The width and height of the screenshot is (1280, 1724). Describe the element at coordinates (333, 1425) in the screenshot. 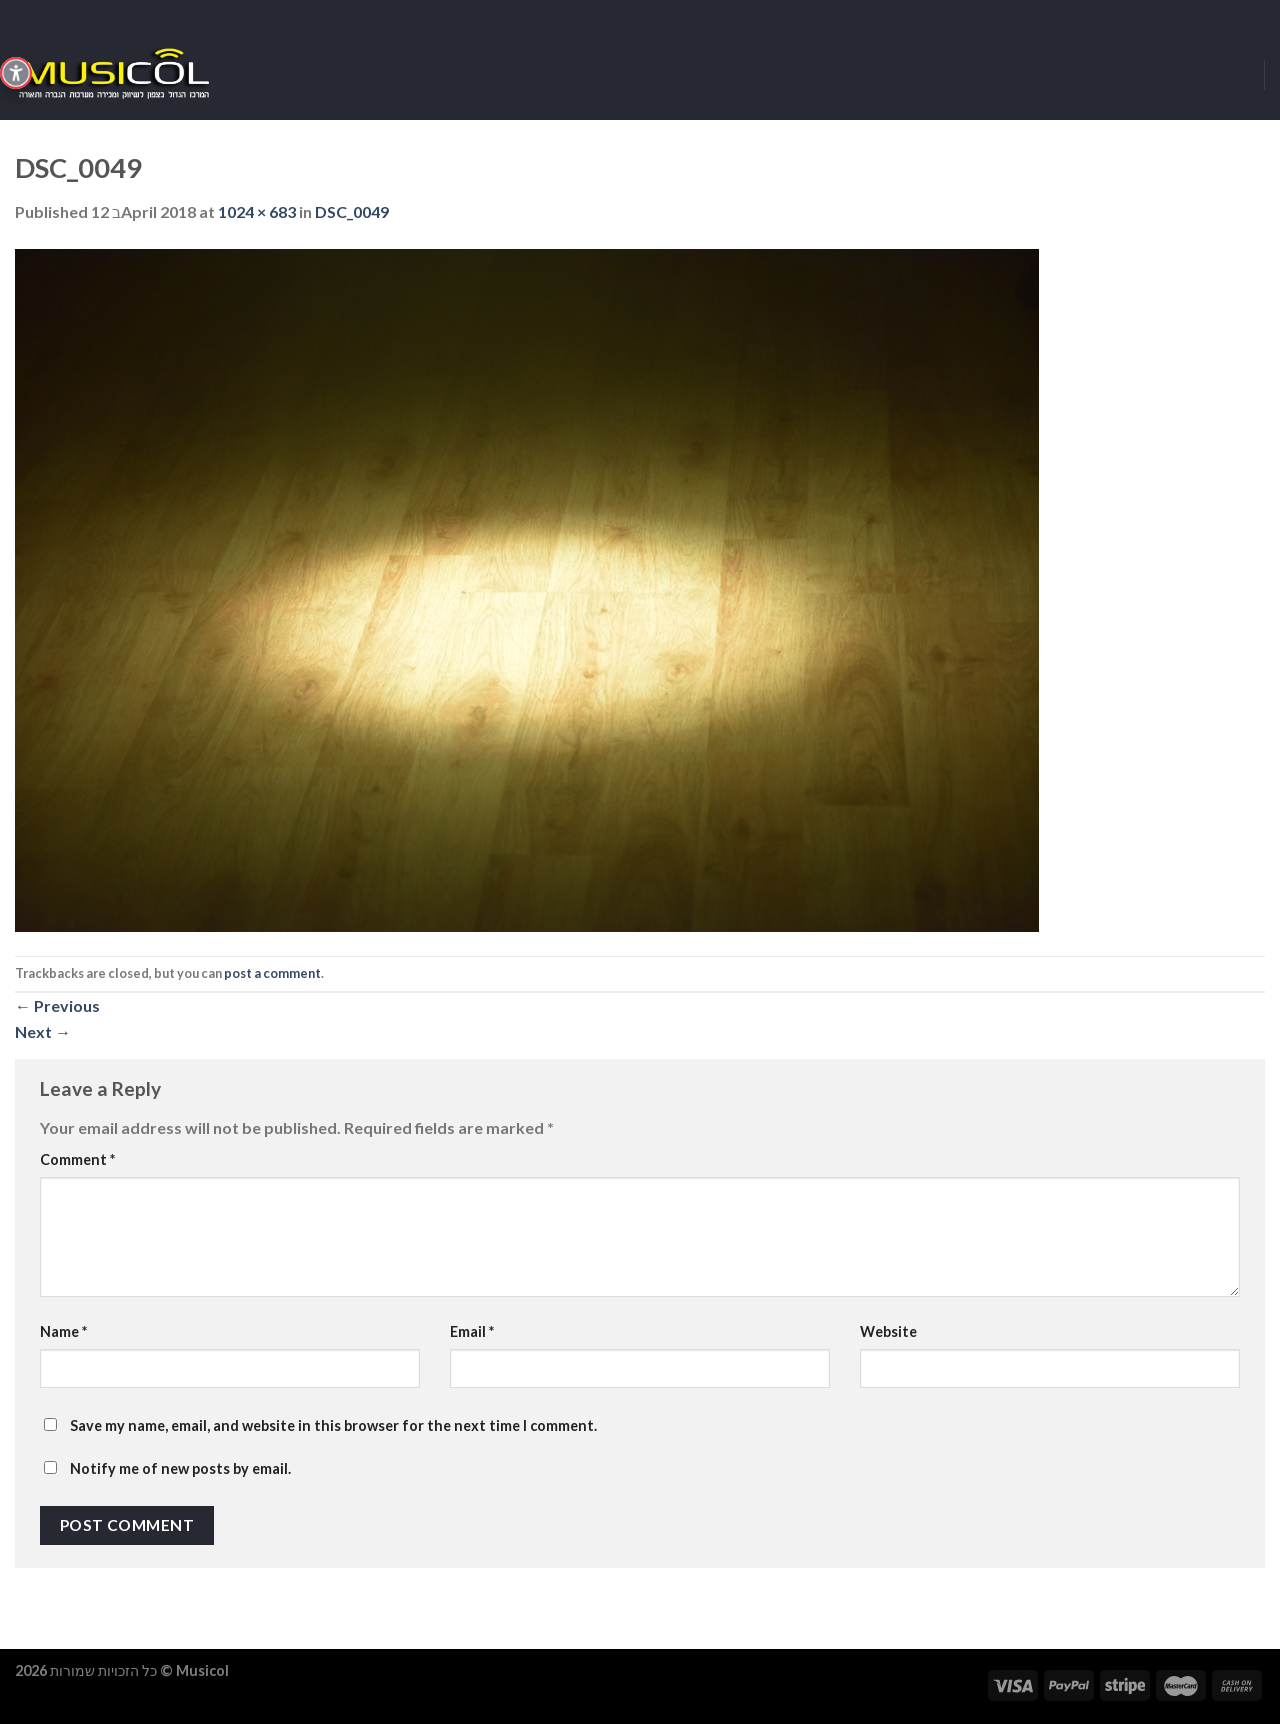

I see `Save my name, email, and website in this browser for the next time I comment.` at that location.